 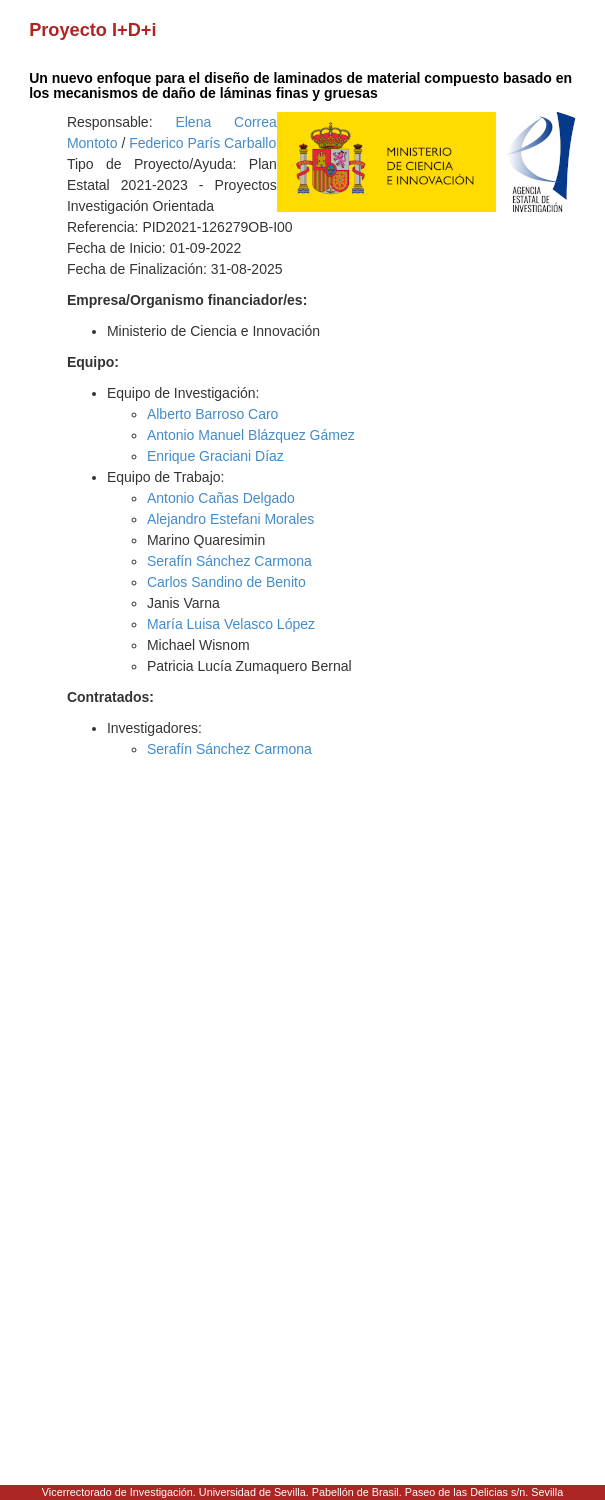 I want to click on Serafín Sánchez Carmona, so click(x=229, y=561).